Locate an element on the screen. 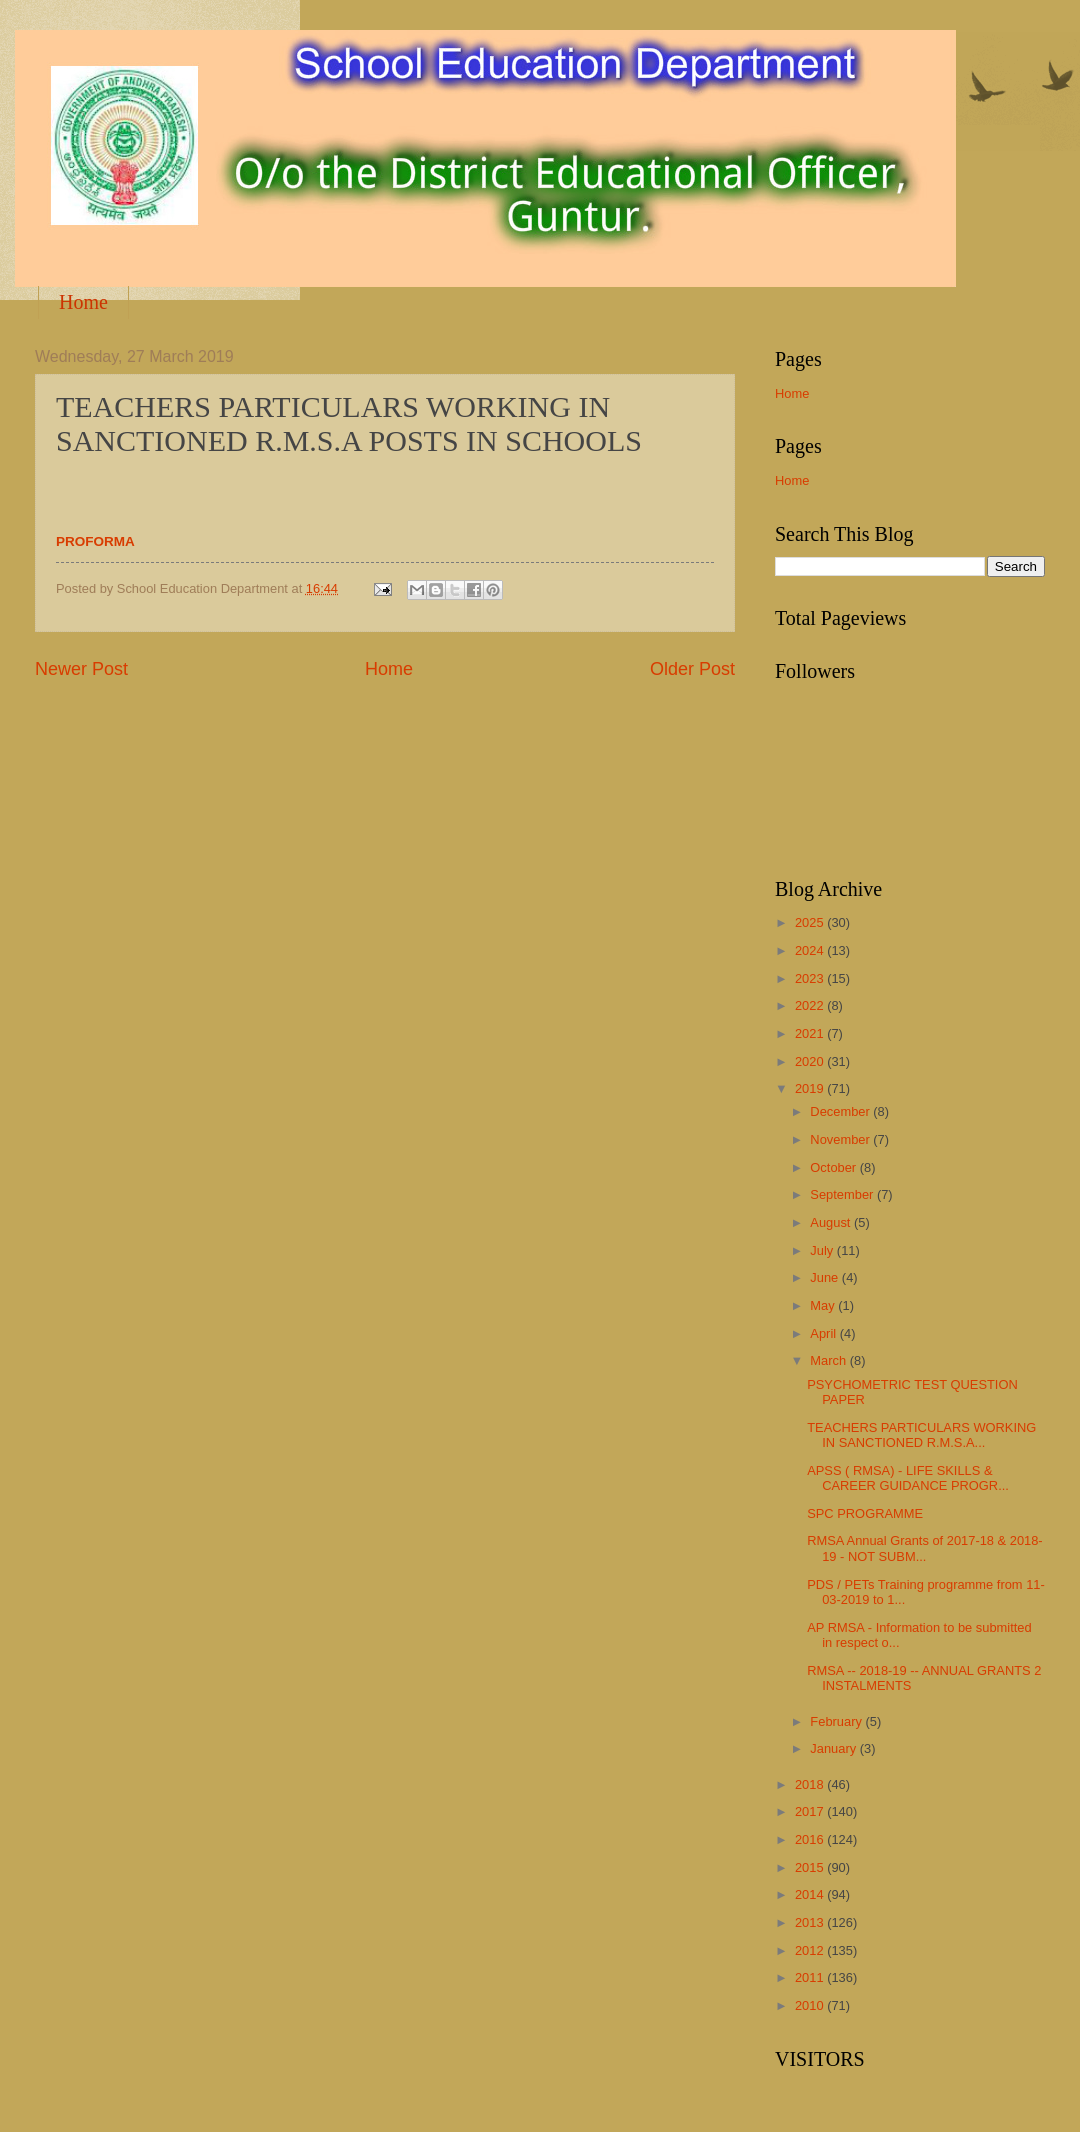 The width and height of the screenshot is (1080, 2132). 2025 is located at coordinates (811, 922).